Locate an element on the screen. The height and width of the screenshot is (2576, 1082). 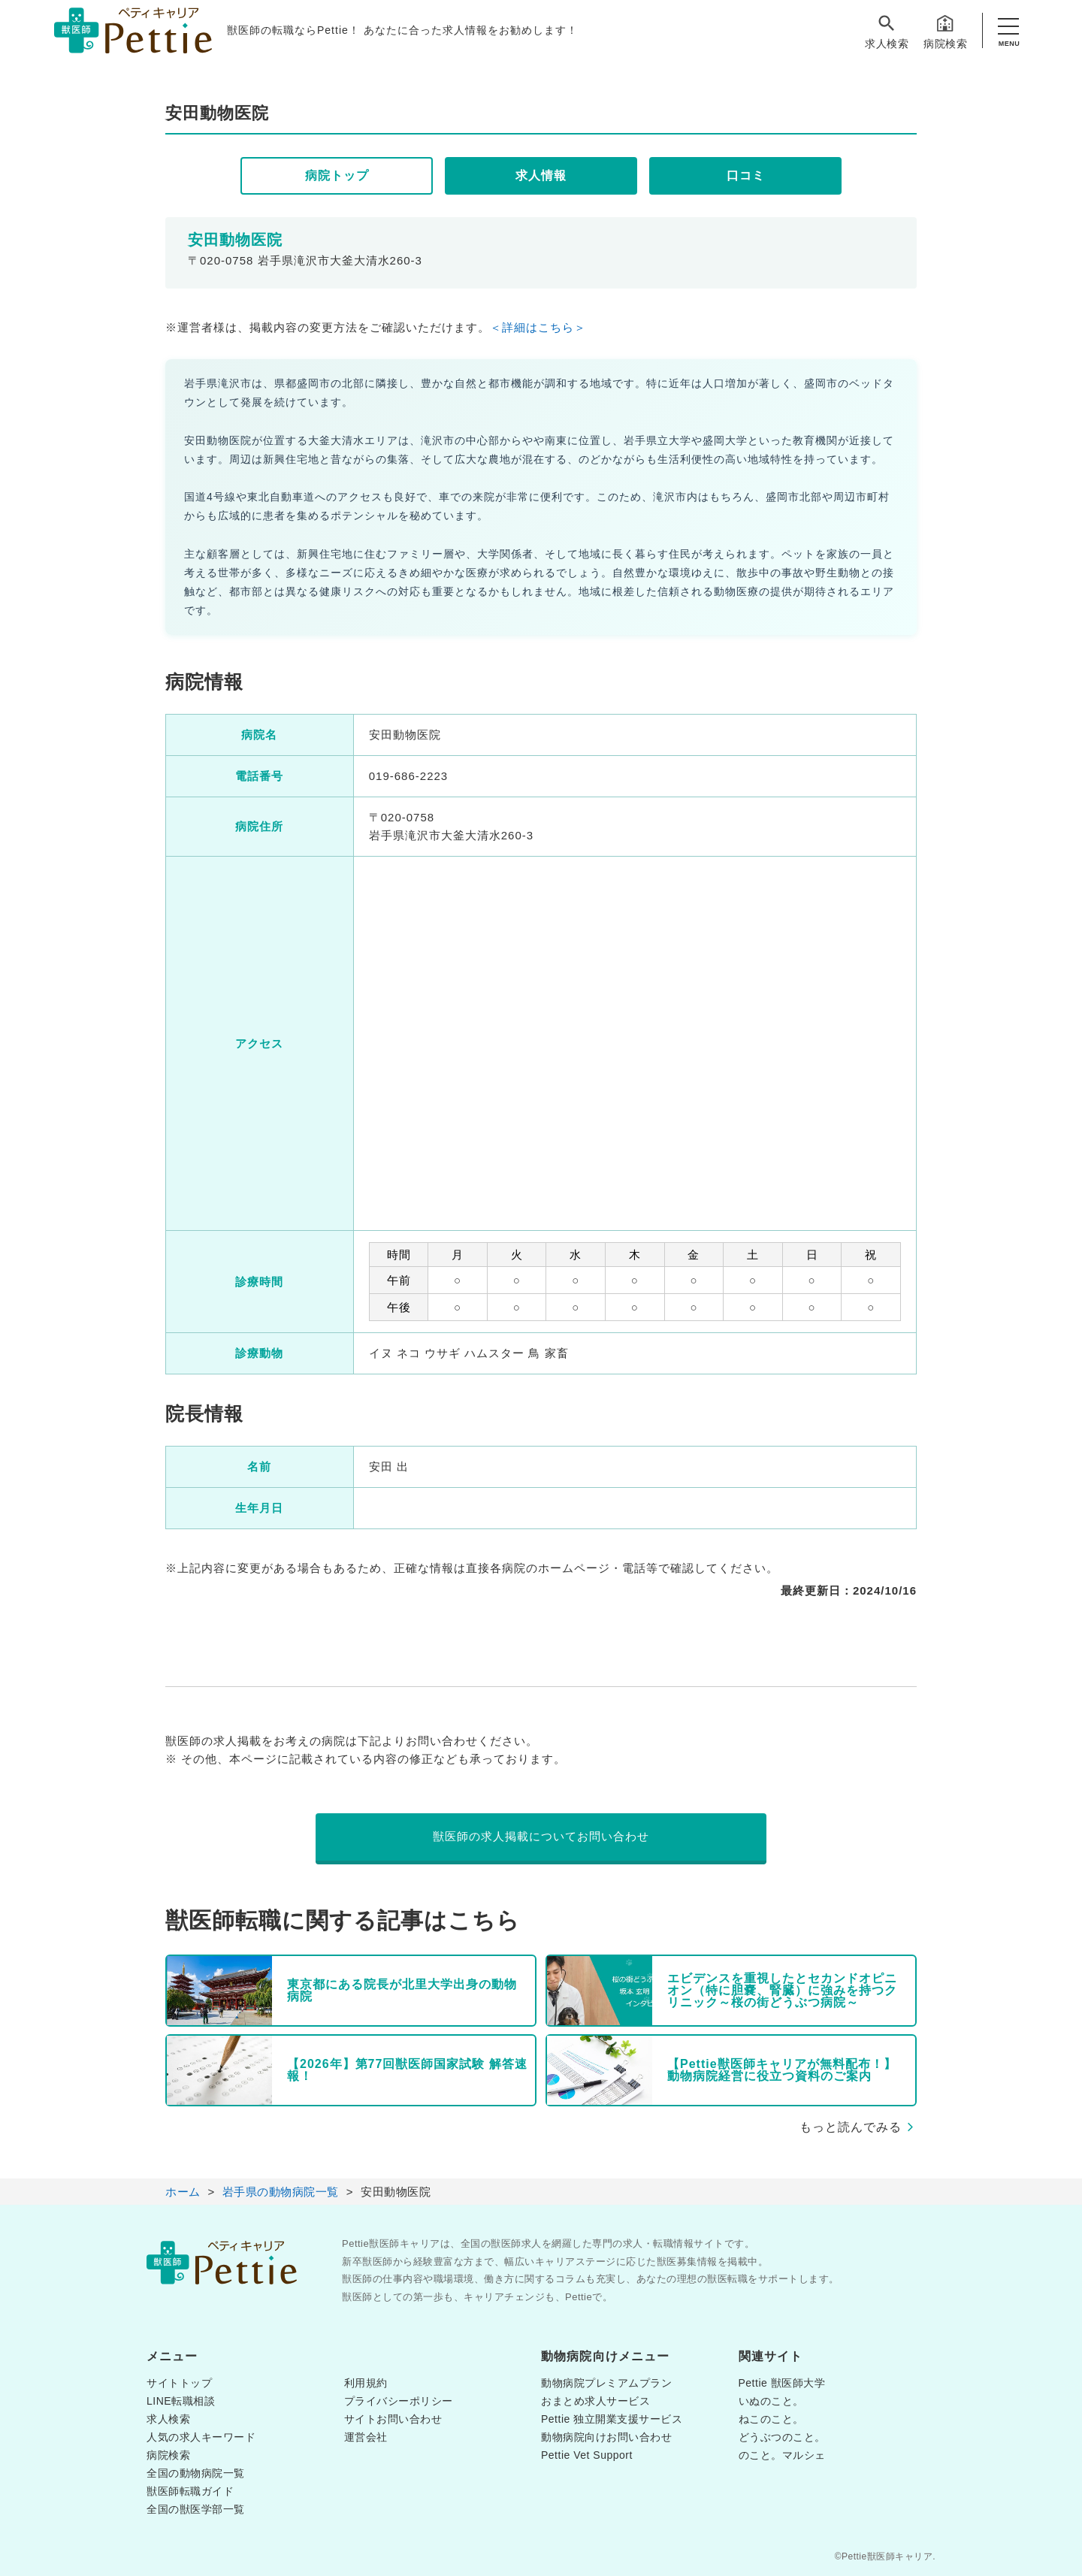
動物病院向けお問い合わせ is located at coordinates (606, 2437).